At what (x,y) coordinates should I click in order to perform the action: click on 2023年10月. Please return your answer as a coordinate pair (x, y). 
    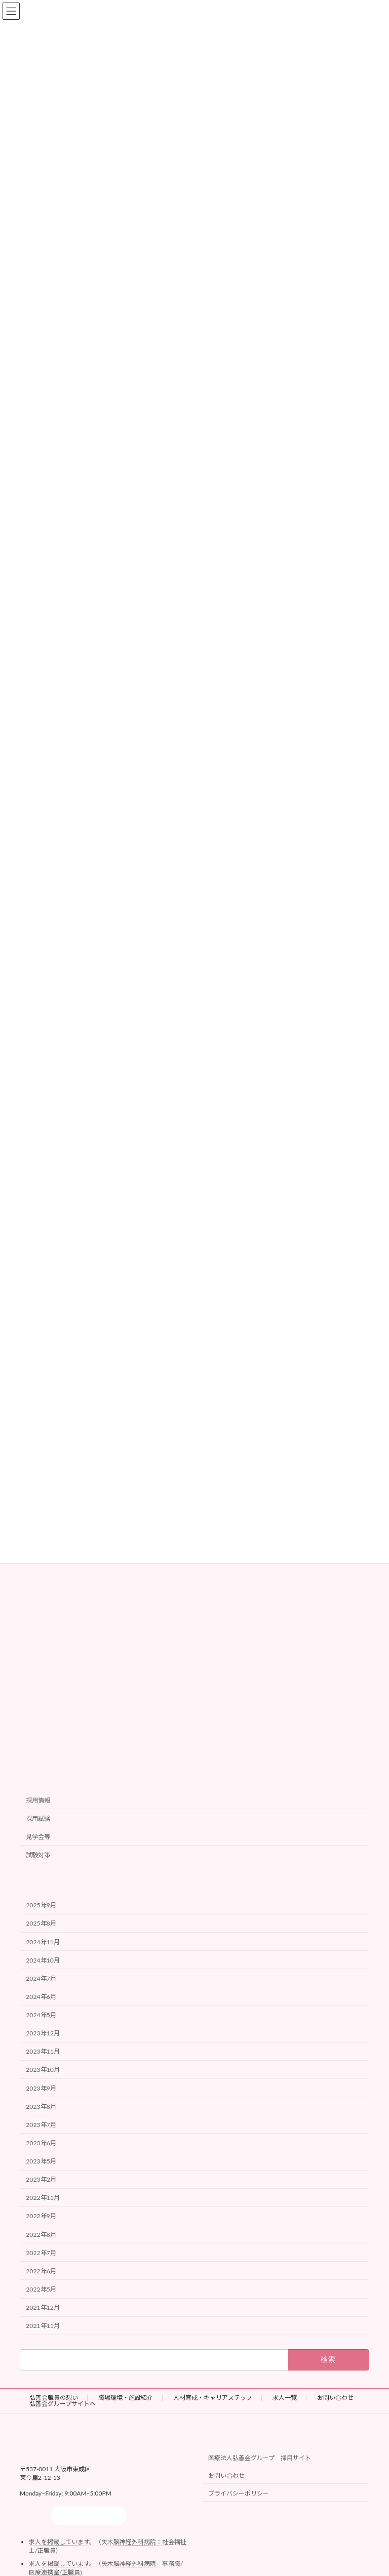
    Looking at the image, I should click on (43, 2069).